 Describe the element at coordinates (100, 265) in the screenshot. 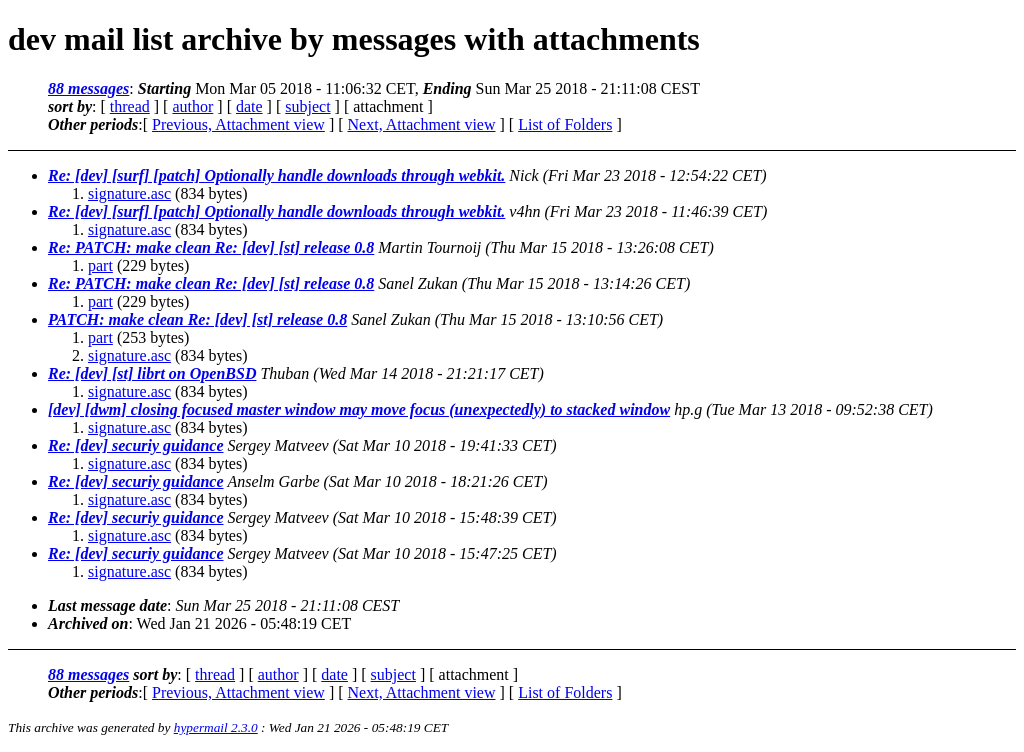

I see `part` at that location.